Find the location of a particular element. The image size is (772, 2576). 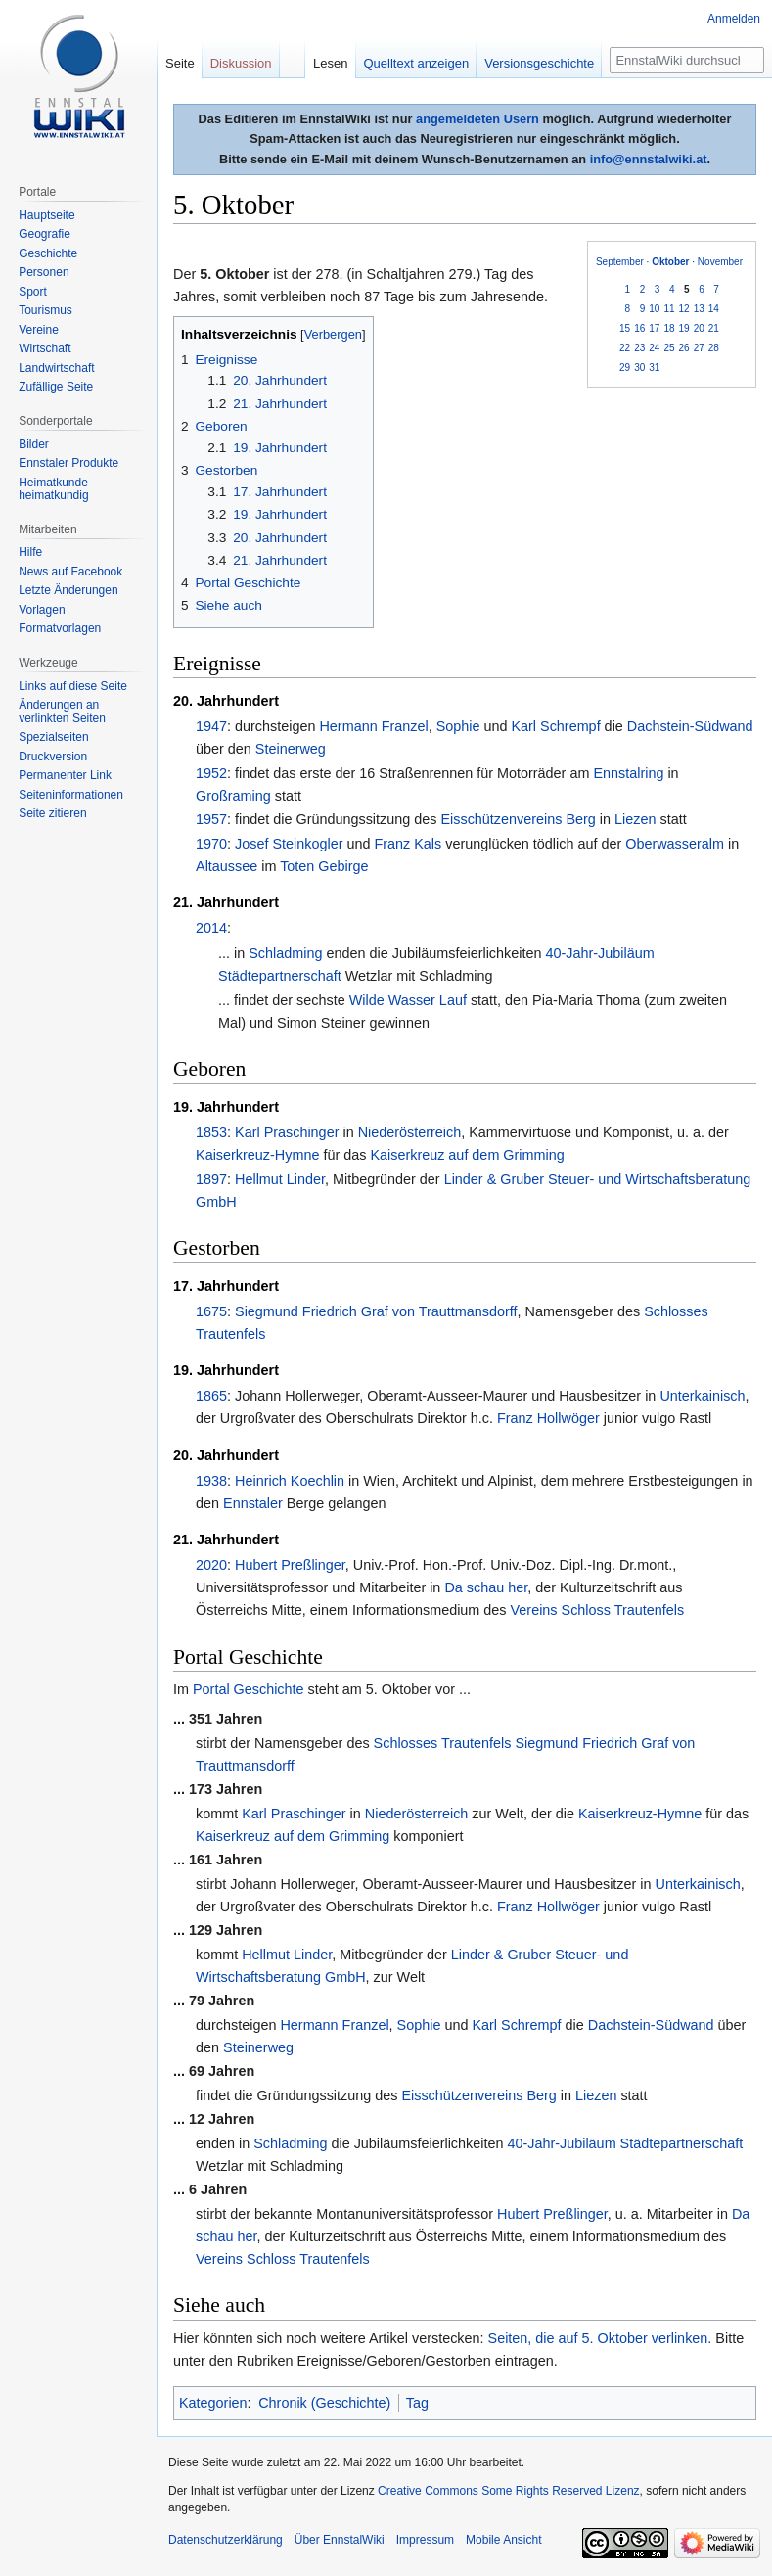

Heinrich Koechlin is located at coordinates (289, 1481).